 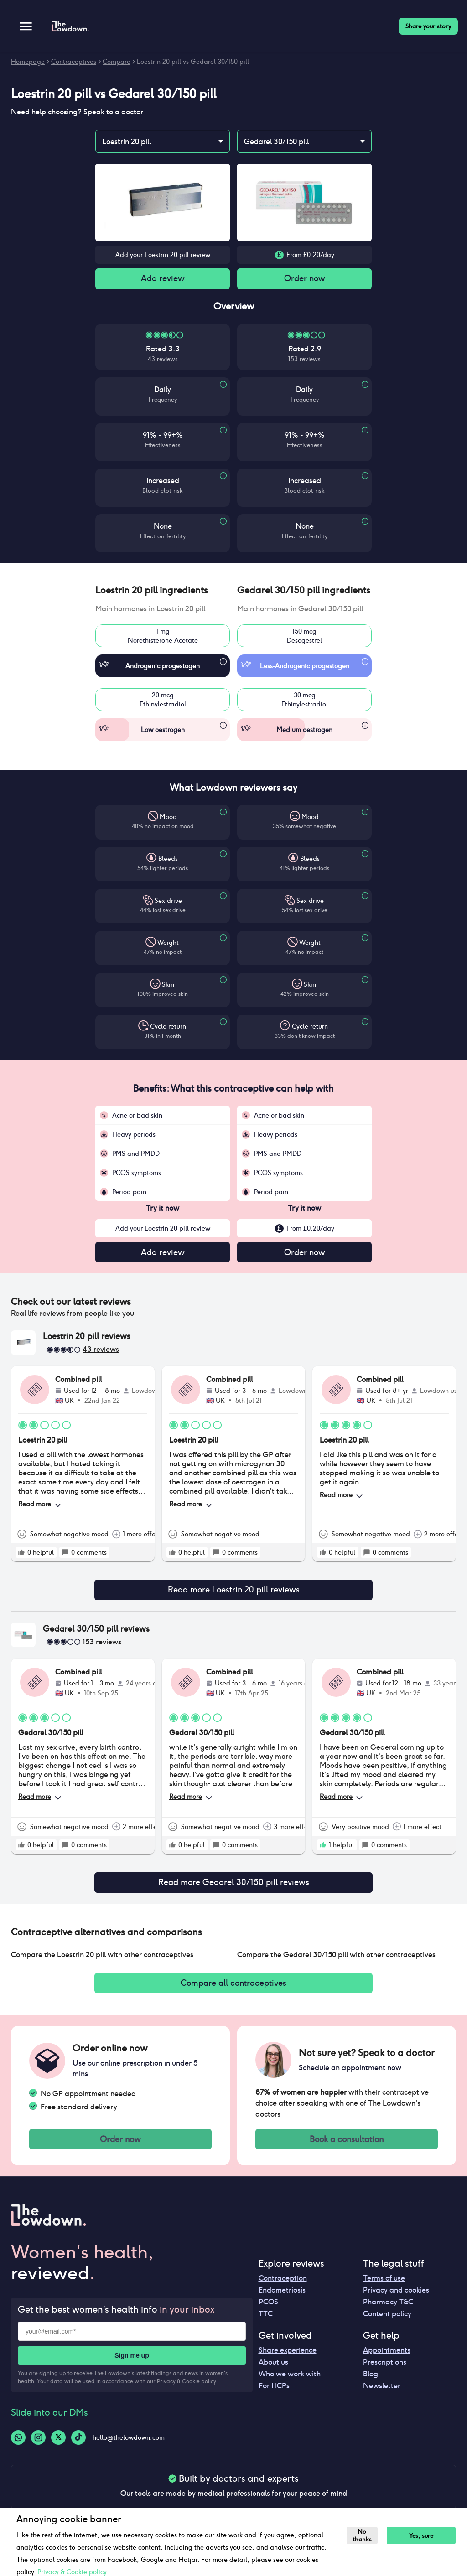 What do you see at coordinates (233, 1989) in the screenshot?
I see `Compare all contraceptives` at bounding box center [233, 1989].